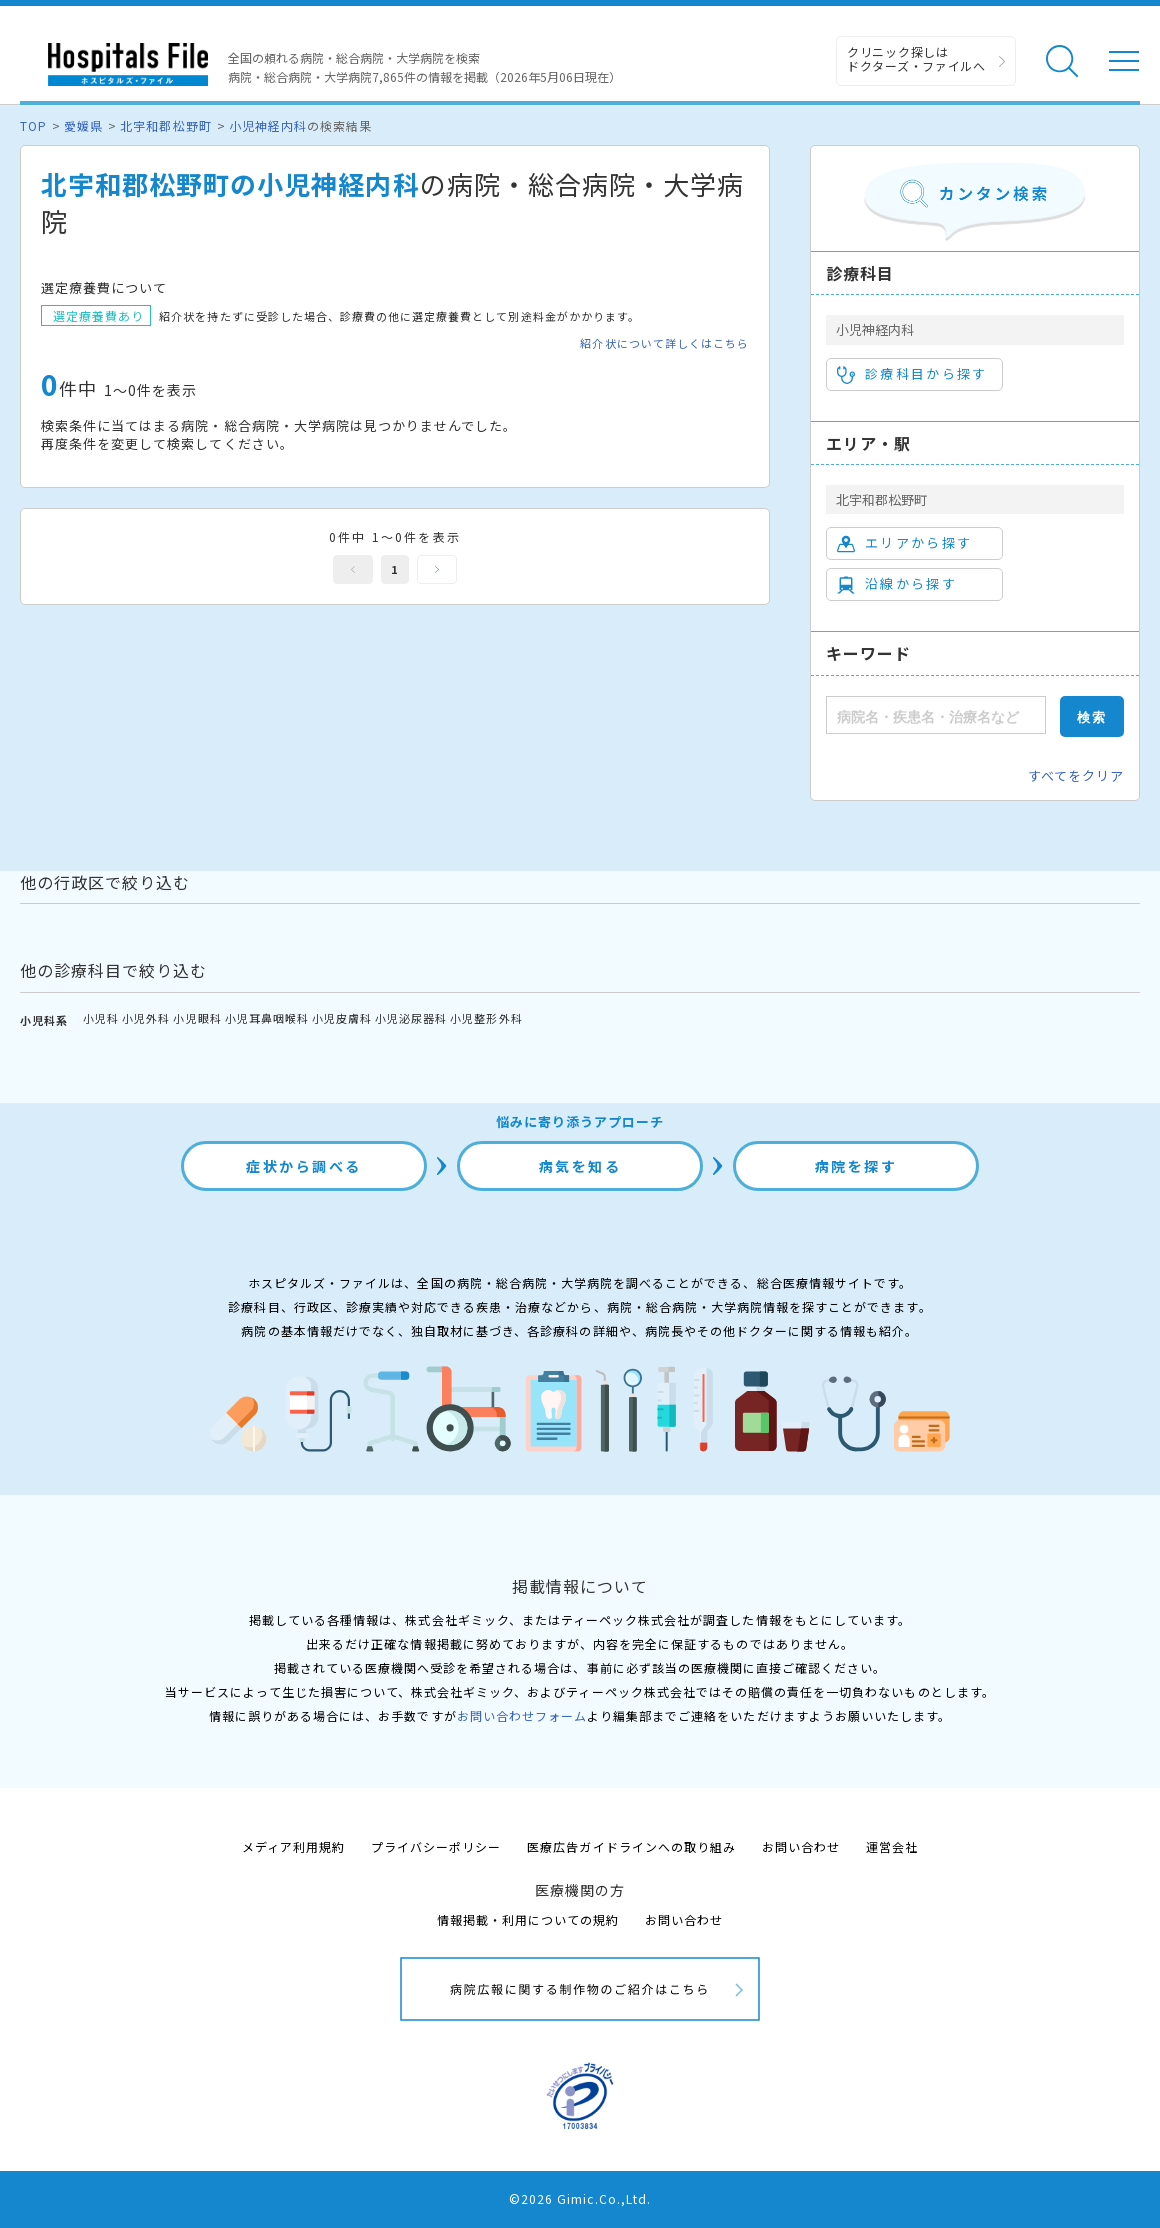  Describe the element at coordinates (897, 584) in the screenshot. I see `沿線から探す` at that location.